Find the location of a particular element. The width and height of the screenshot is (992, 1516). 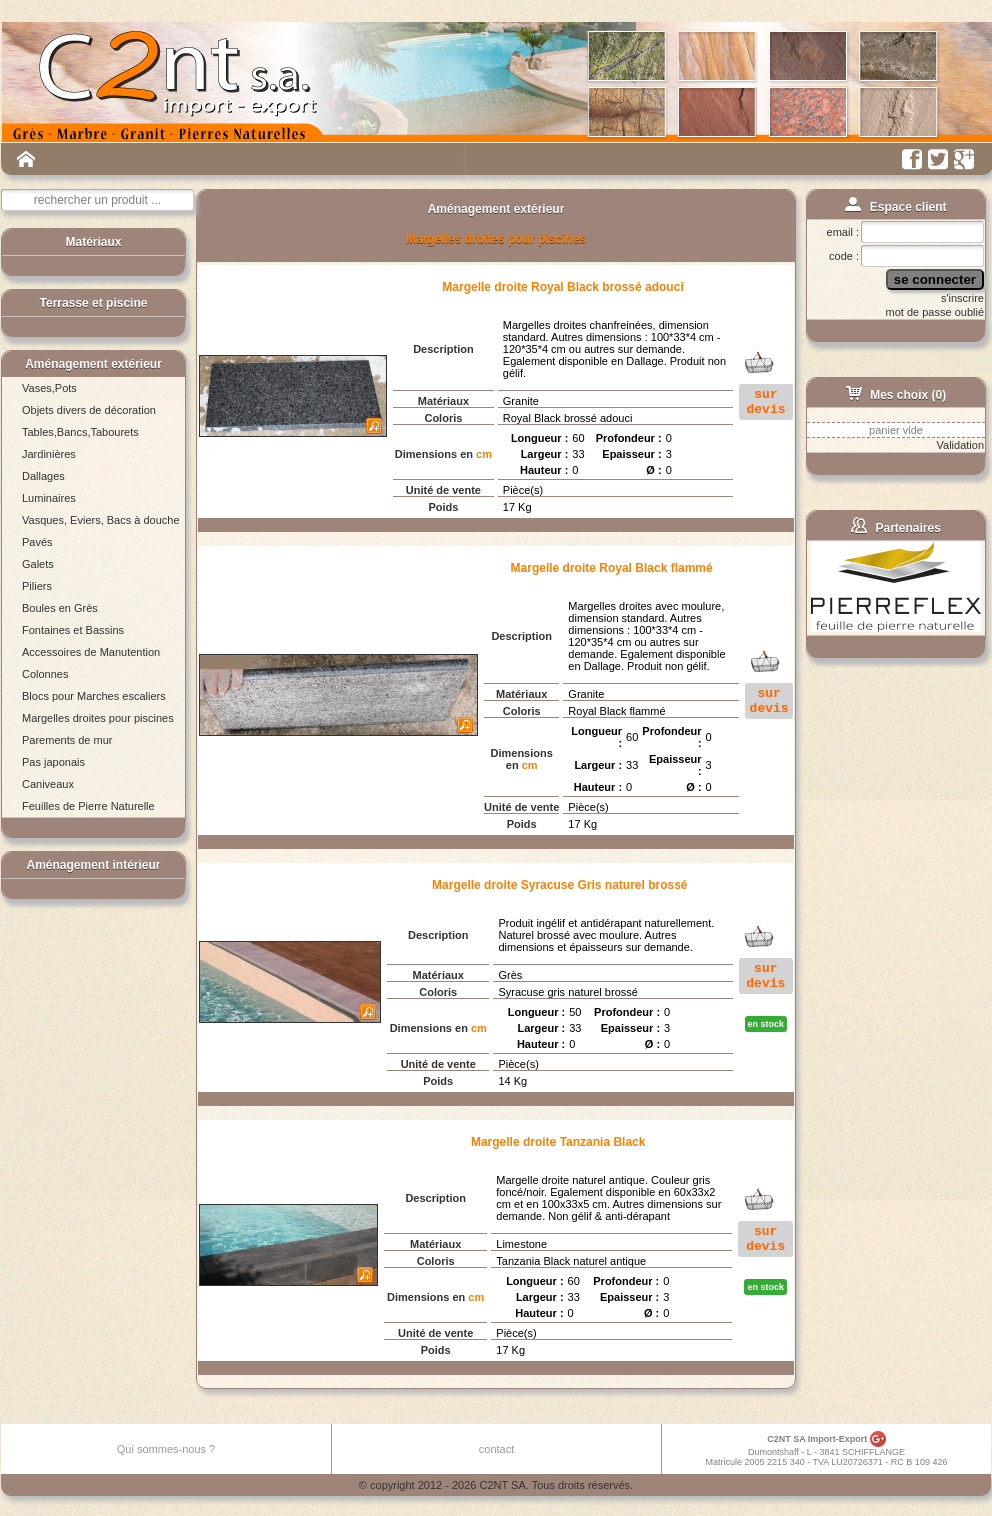

Qui sommes-nous ? is located at coordinates (166, 1449).